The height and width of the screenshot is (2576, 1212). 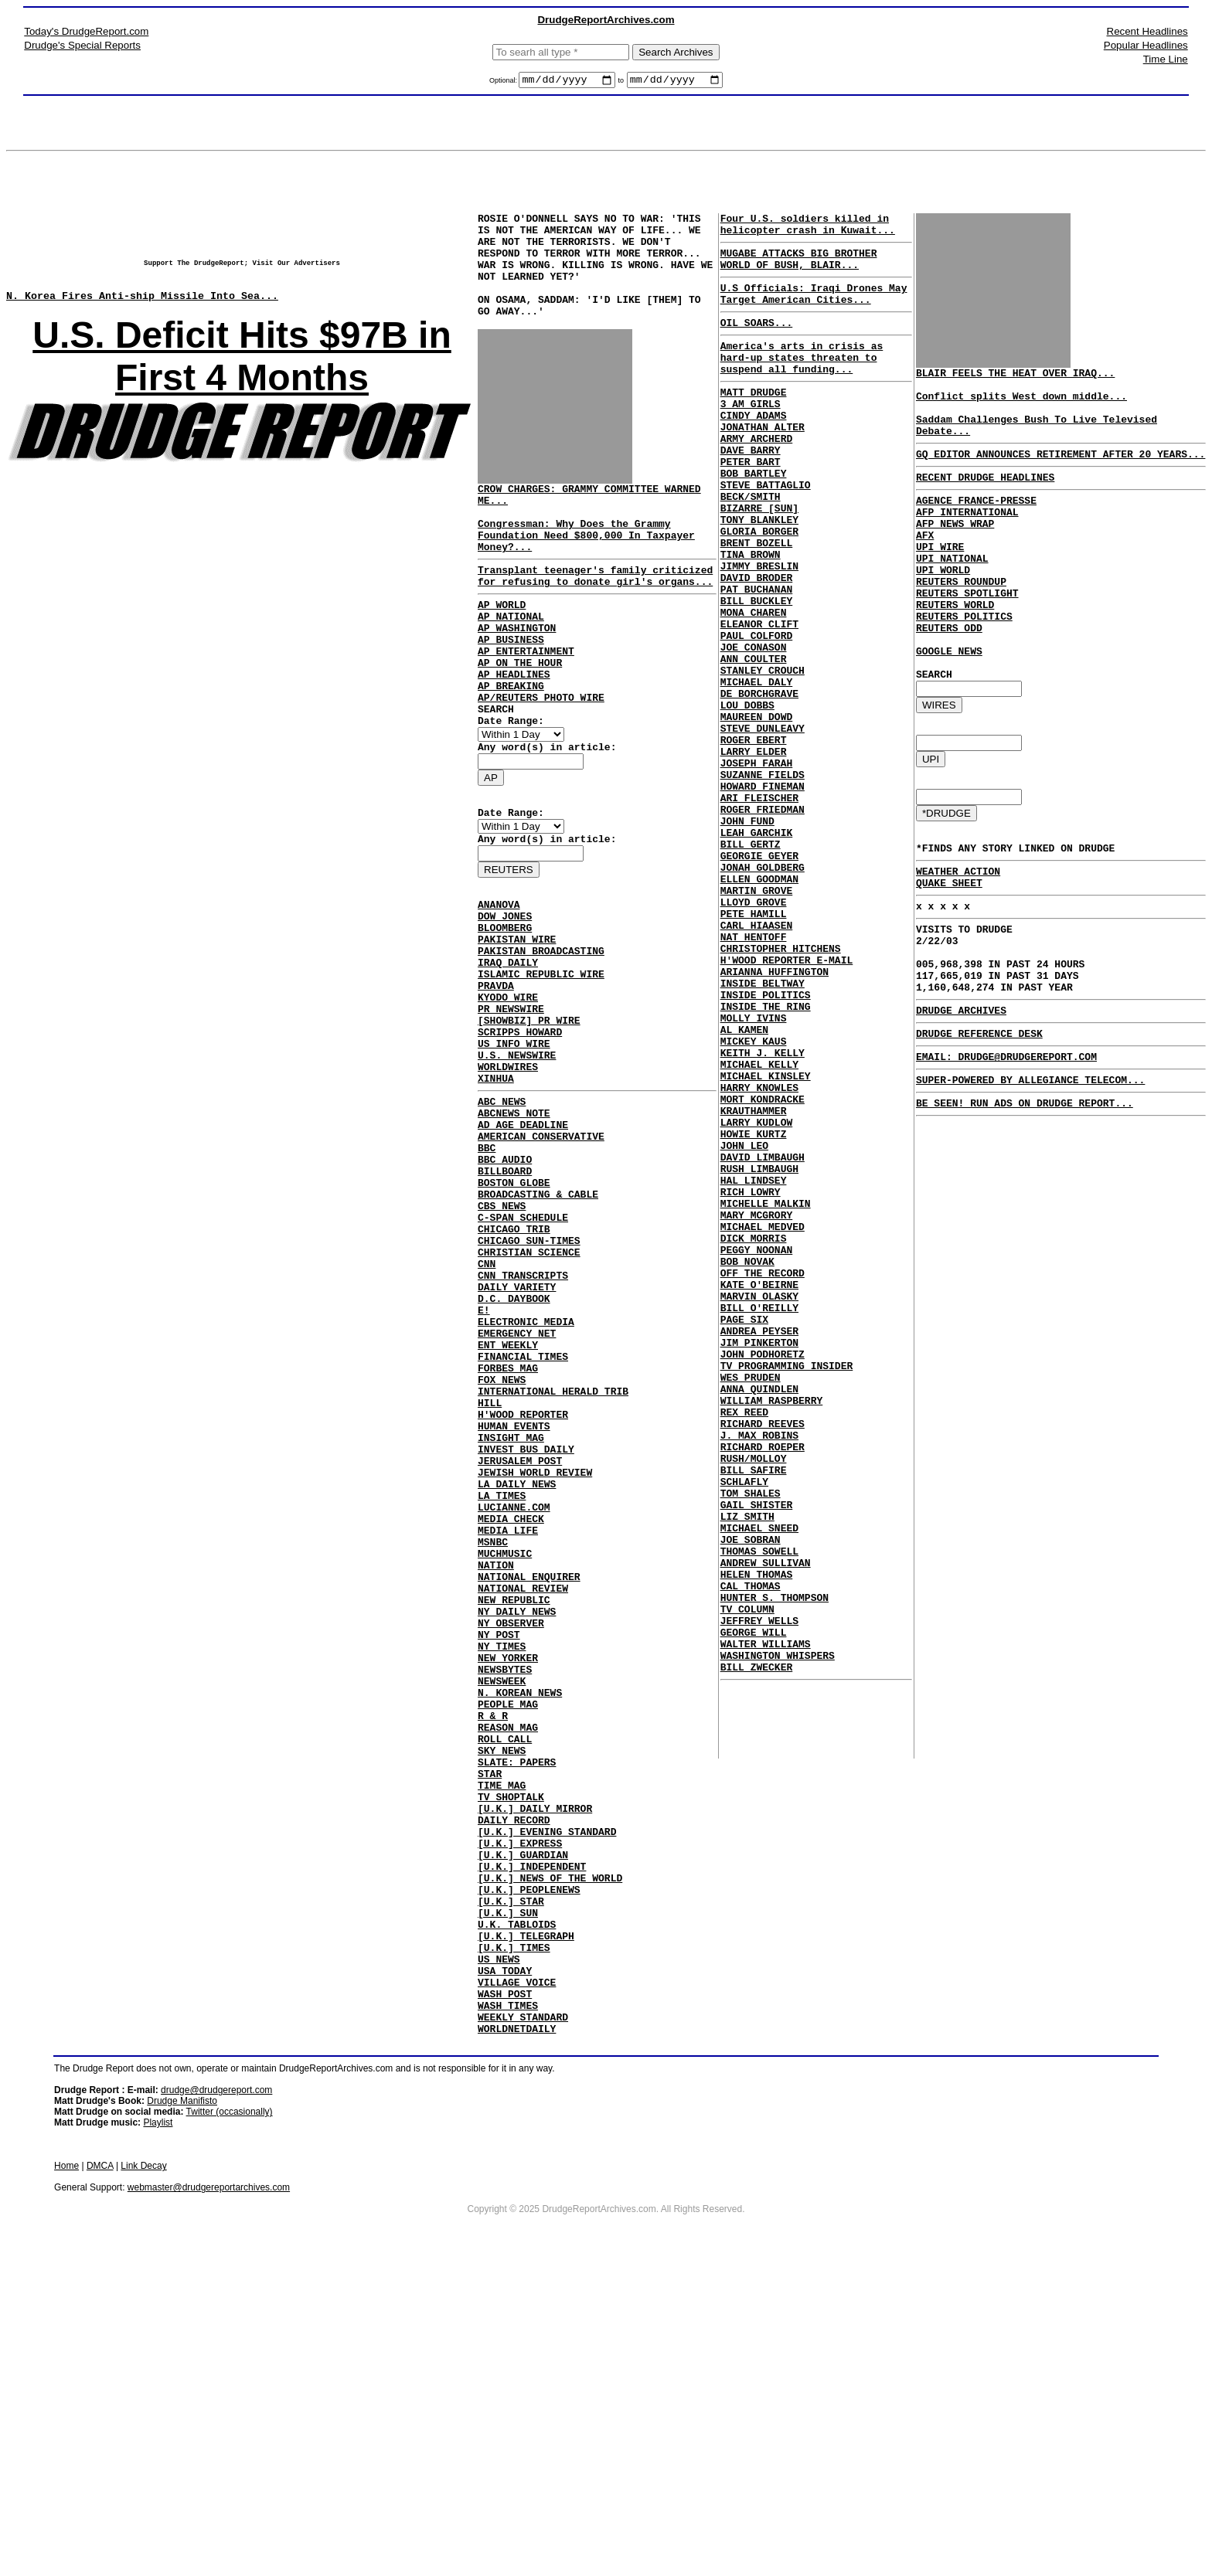 What do you see at coordinates (952, 593) in the screenshot?
I see `UPI NATIONAL` at bounding box center [952, 593].